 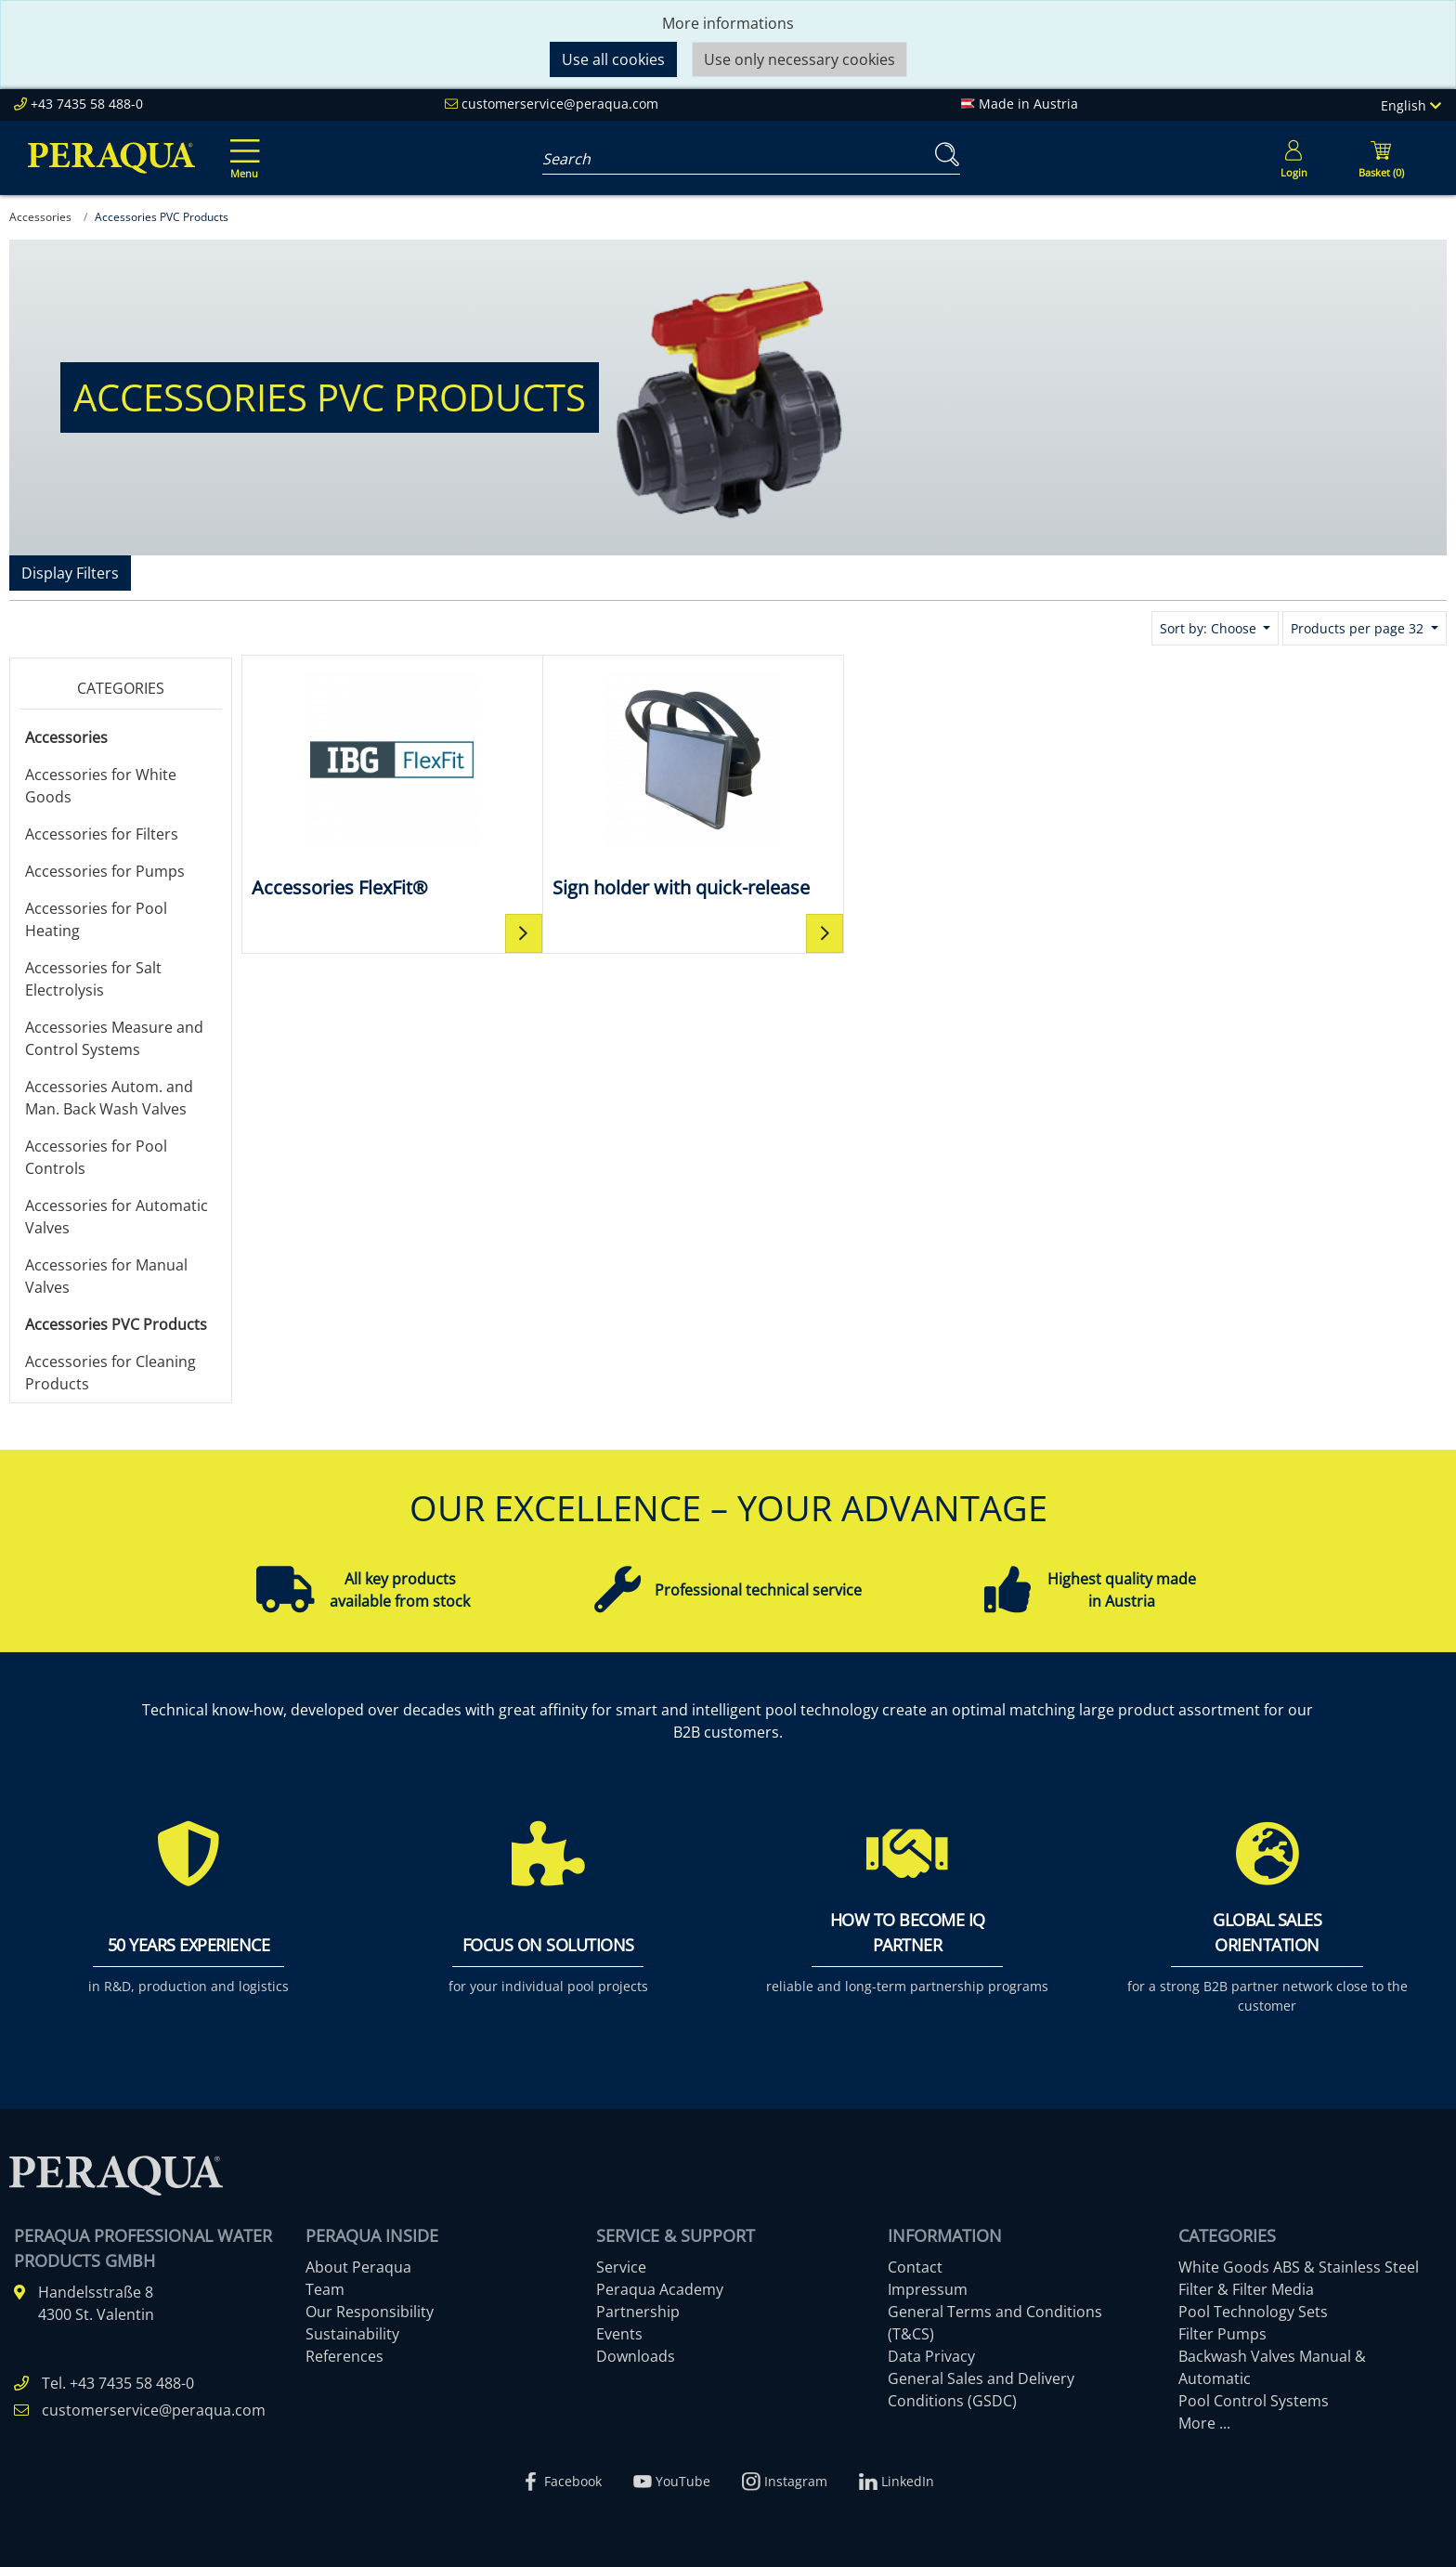 I want to click on Display Filters, so click(x=70, y=573).